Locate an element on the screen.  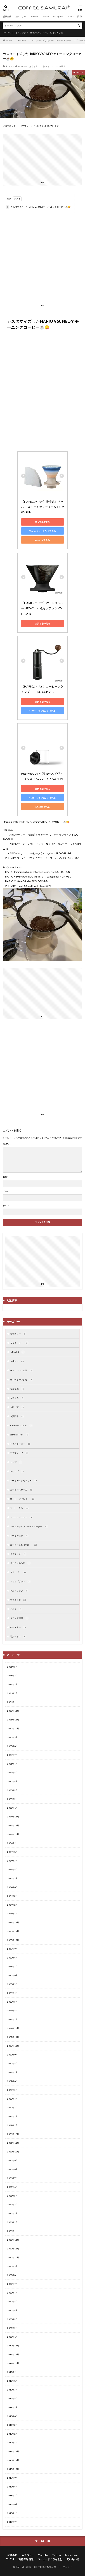
サイト is located at coordinates (6, 1206).